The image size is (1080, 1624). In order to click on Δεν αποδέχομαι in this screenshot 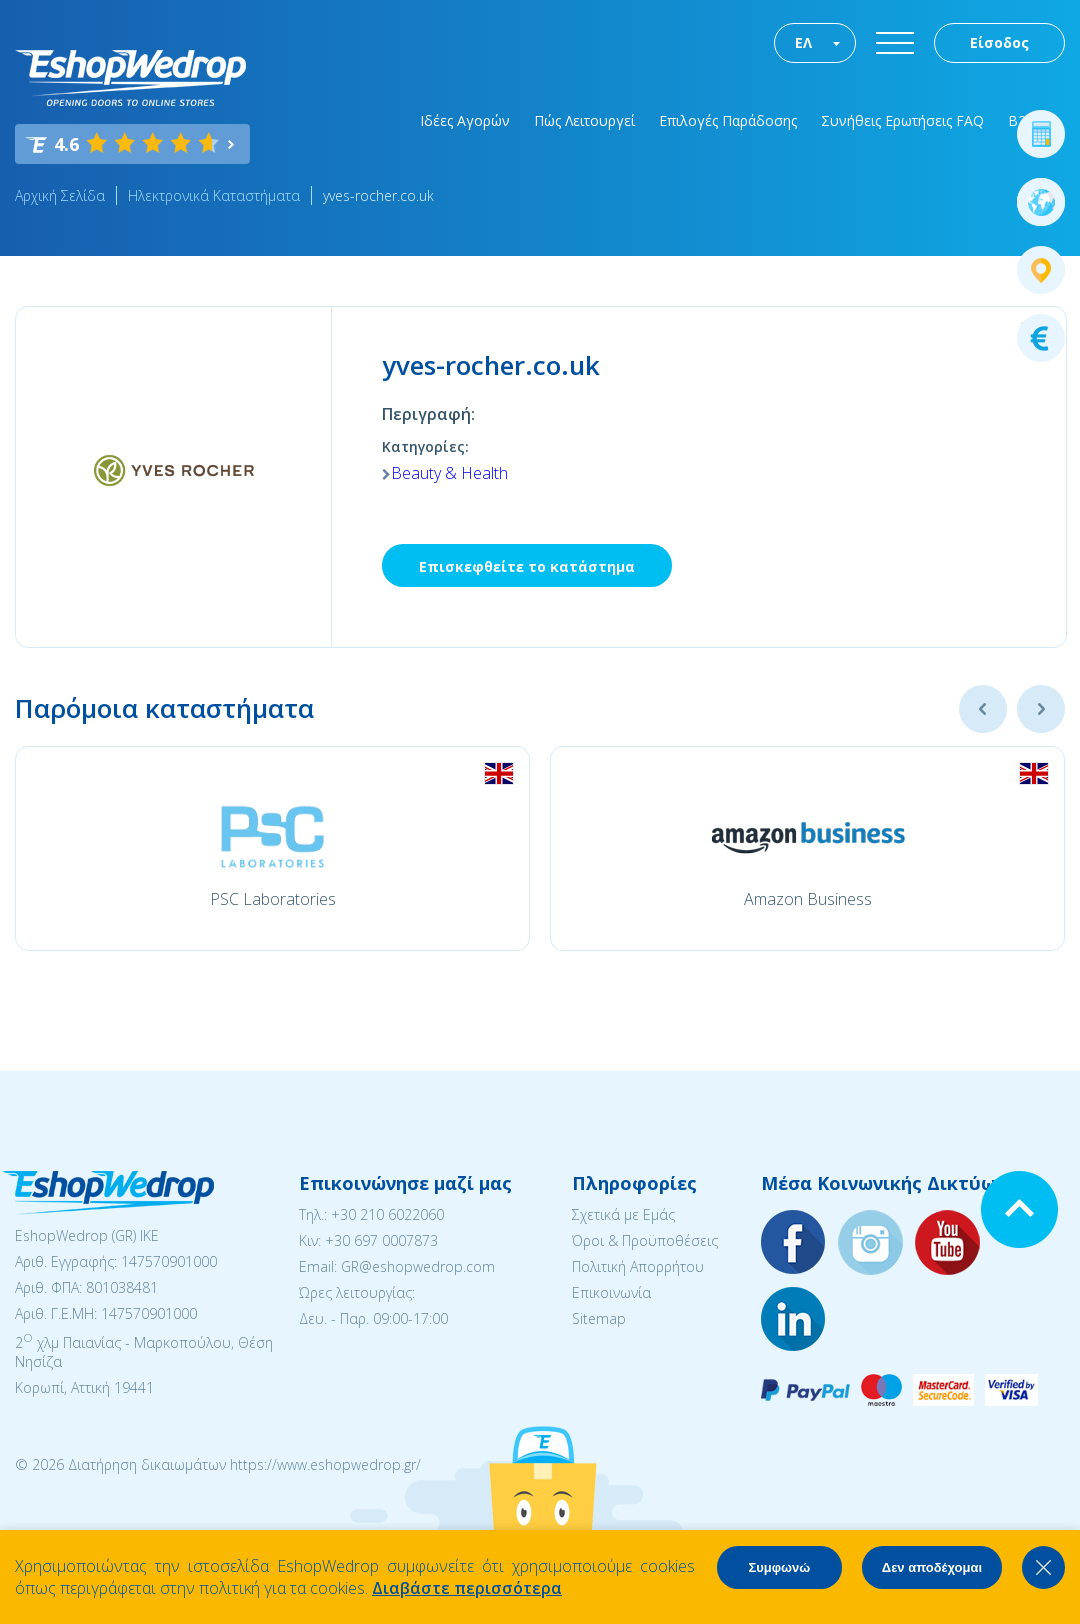, I will do `click(932, 1567)`.